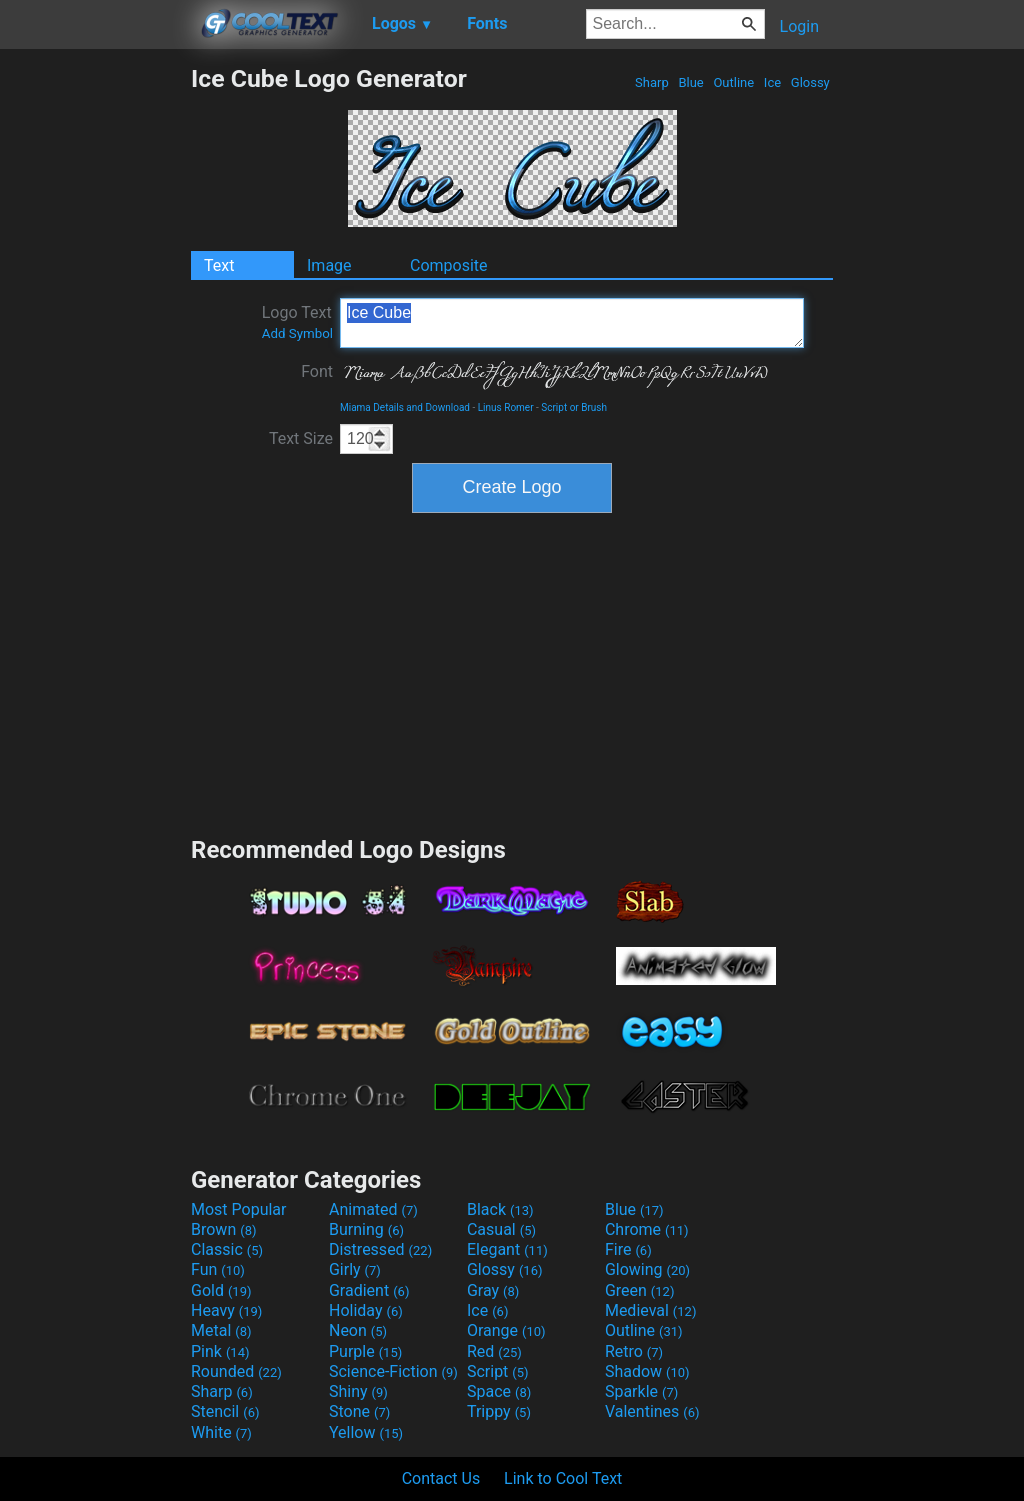 The height and width of the screenshot is (1501, 1024). What do you see at coordinates (500, 1209) in the screenshot?
I see `Black` at bounding box center [500, 1209].